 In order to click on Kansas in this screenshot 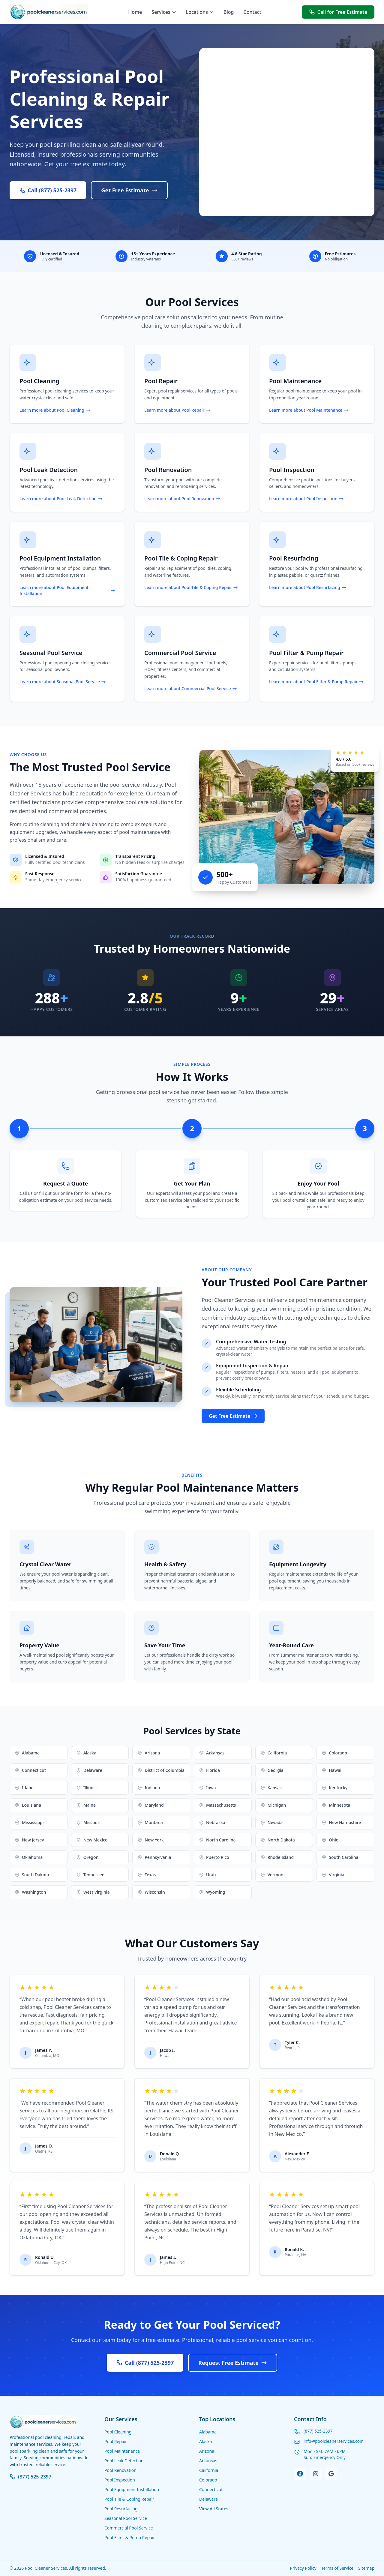, I will do `click(271, 1787)`.